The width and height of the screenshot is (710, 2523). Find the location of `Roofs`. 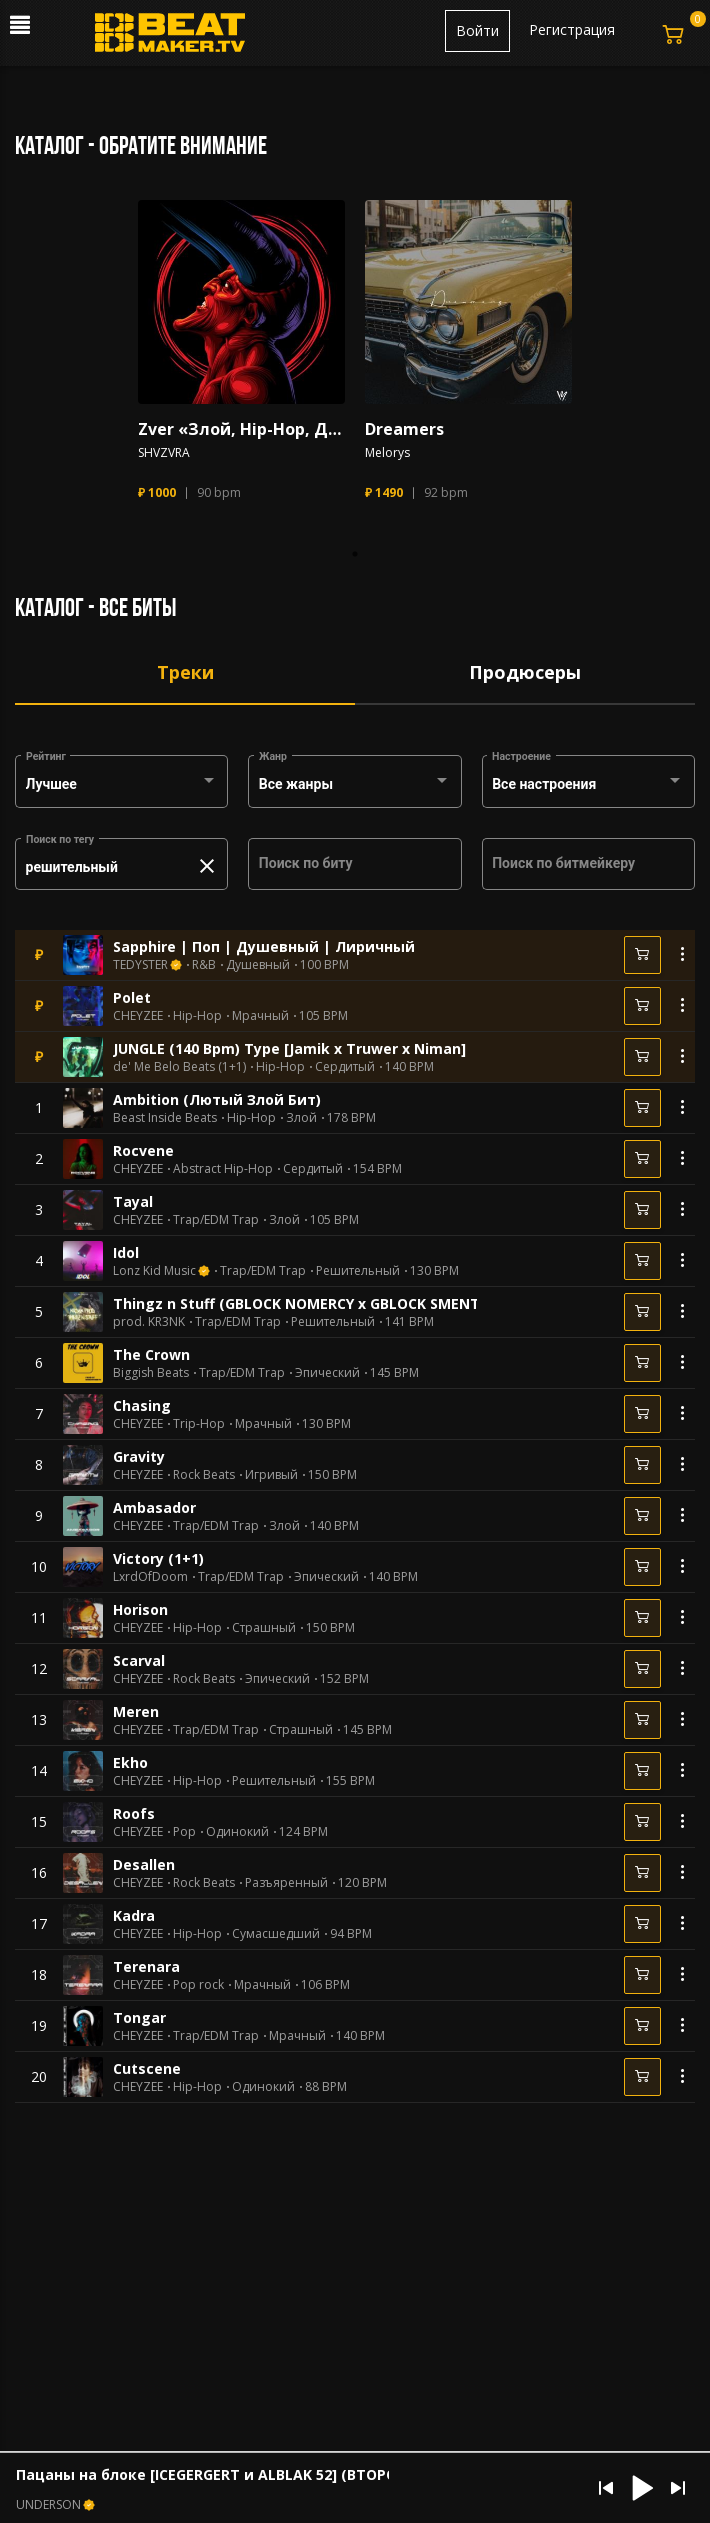

Roofs is located at coordinates (134, 1813).